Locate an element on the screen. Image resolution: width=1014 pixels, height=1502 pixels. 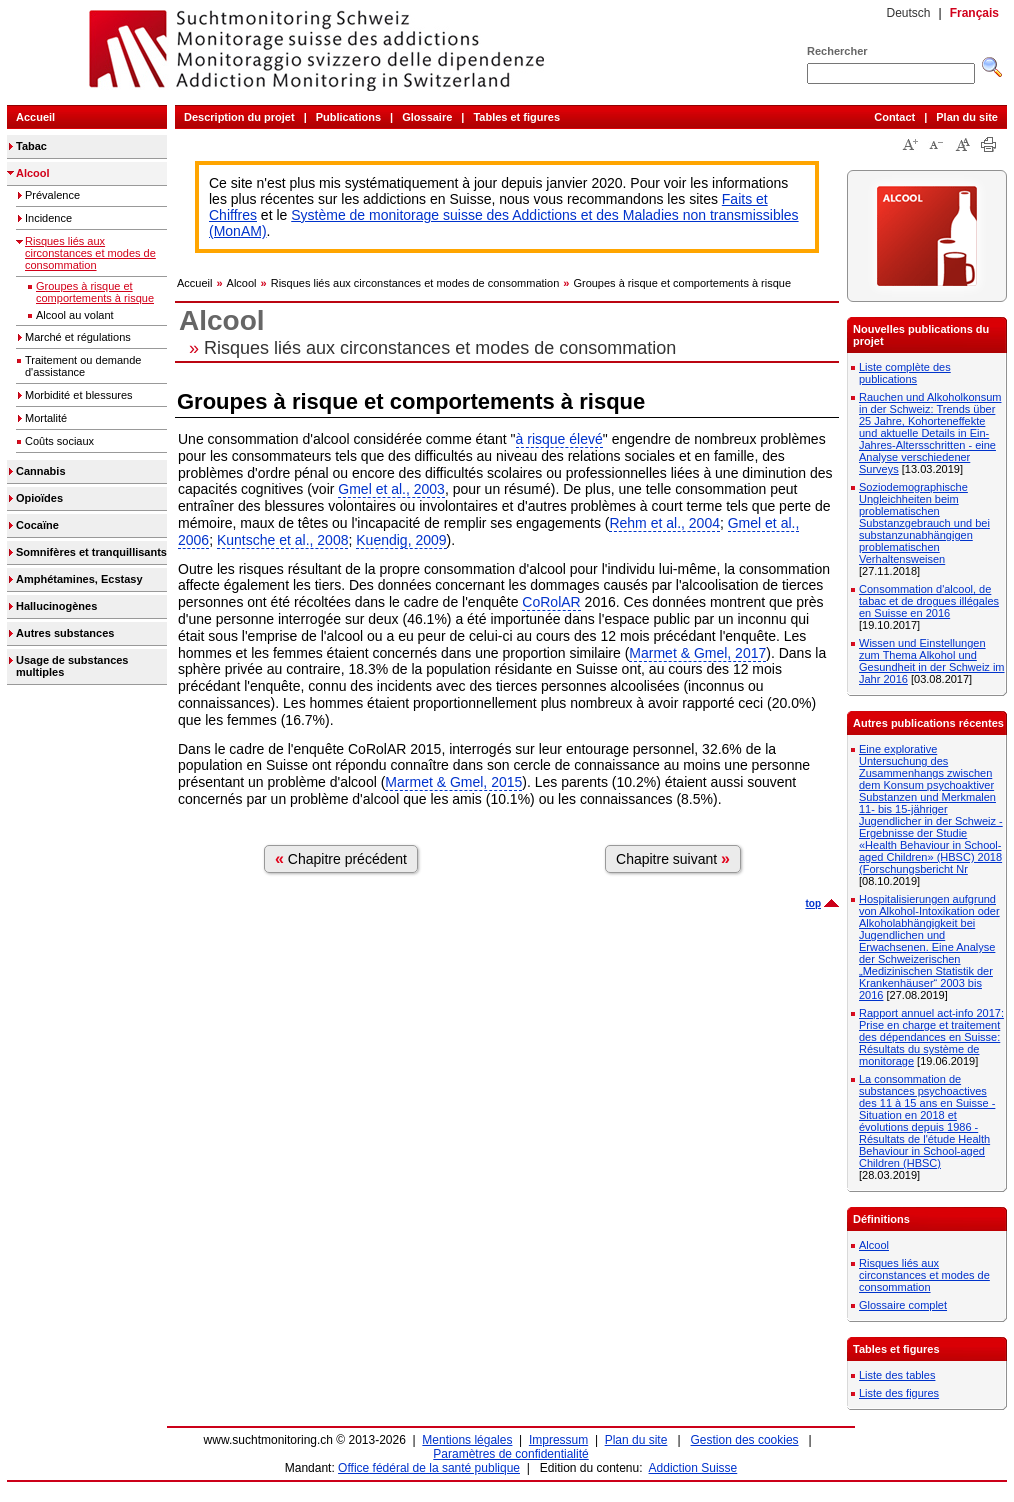
Autres substances is located at coordinates (65, 633).